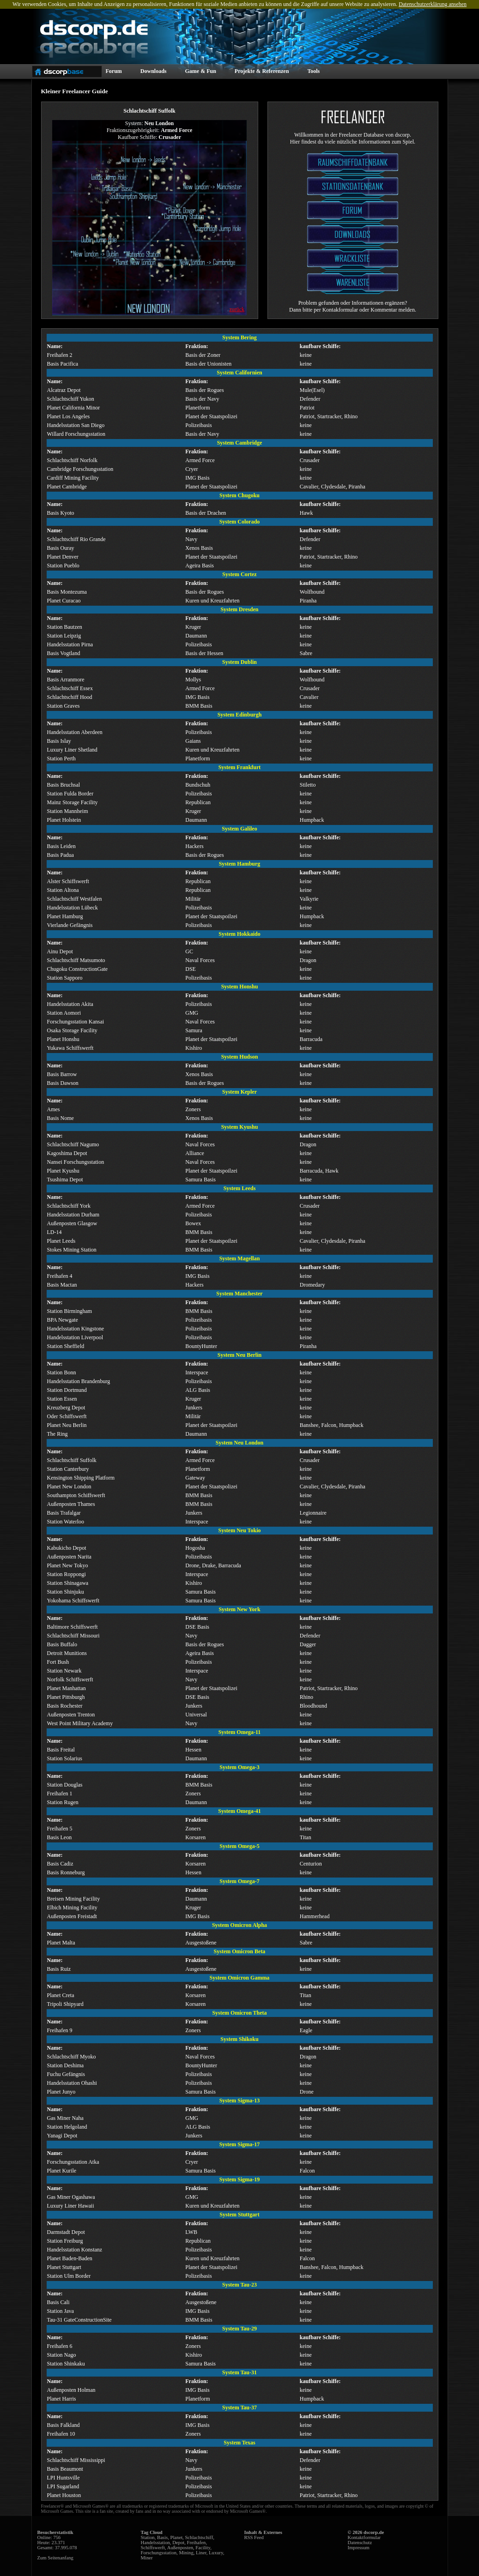 This screenshot has height=2576, width=479. Describe the element at coordinates (359, 2547) in the screenshot. I see `Impressum` at that location.